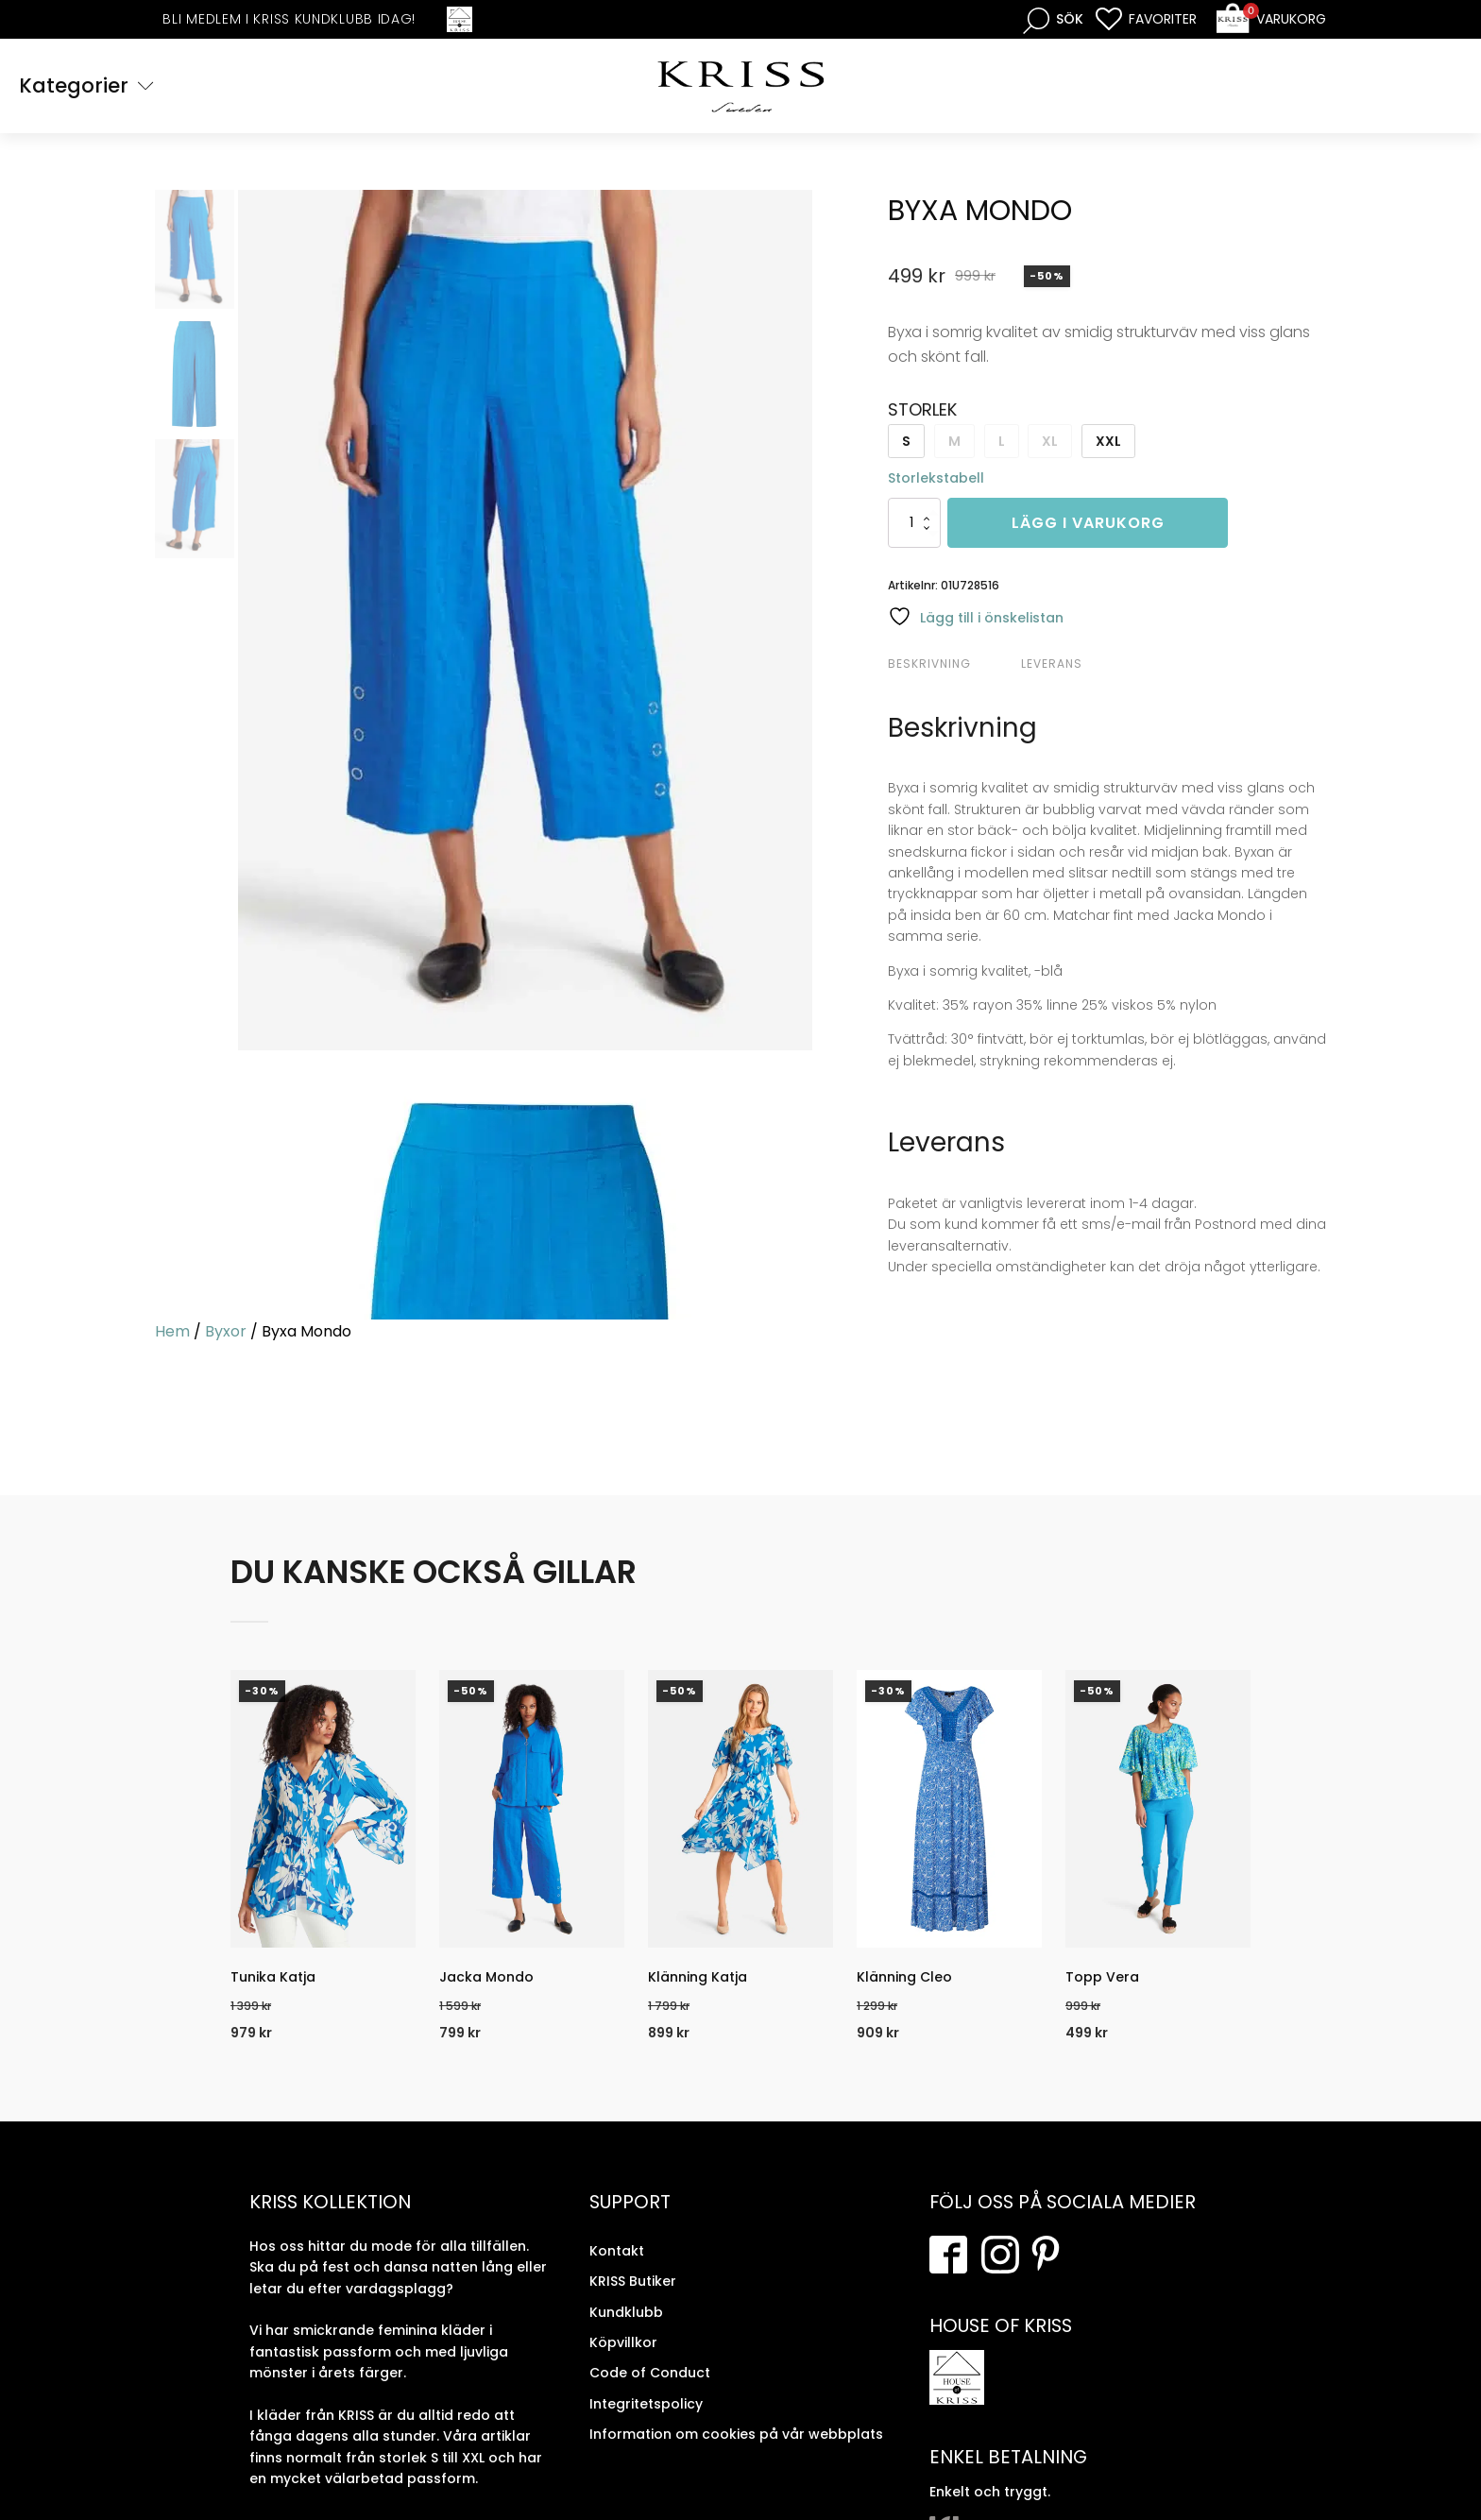 The width and height of the screenshot is (1481, 2520). What do you see at coordinates (1051, 664) in the screenshot?
I see `Leverans` at bounding box center [1051, 664].